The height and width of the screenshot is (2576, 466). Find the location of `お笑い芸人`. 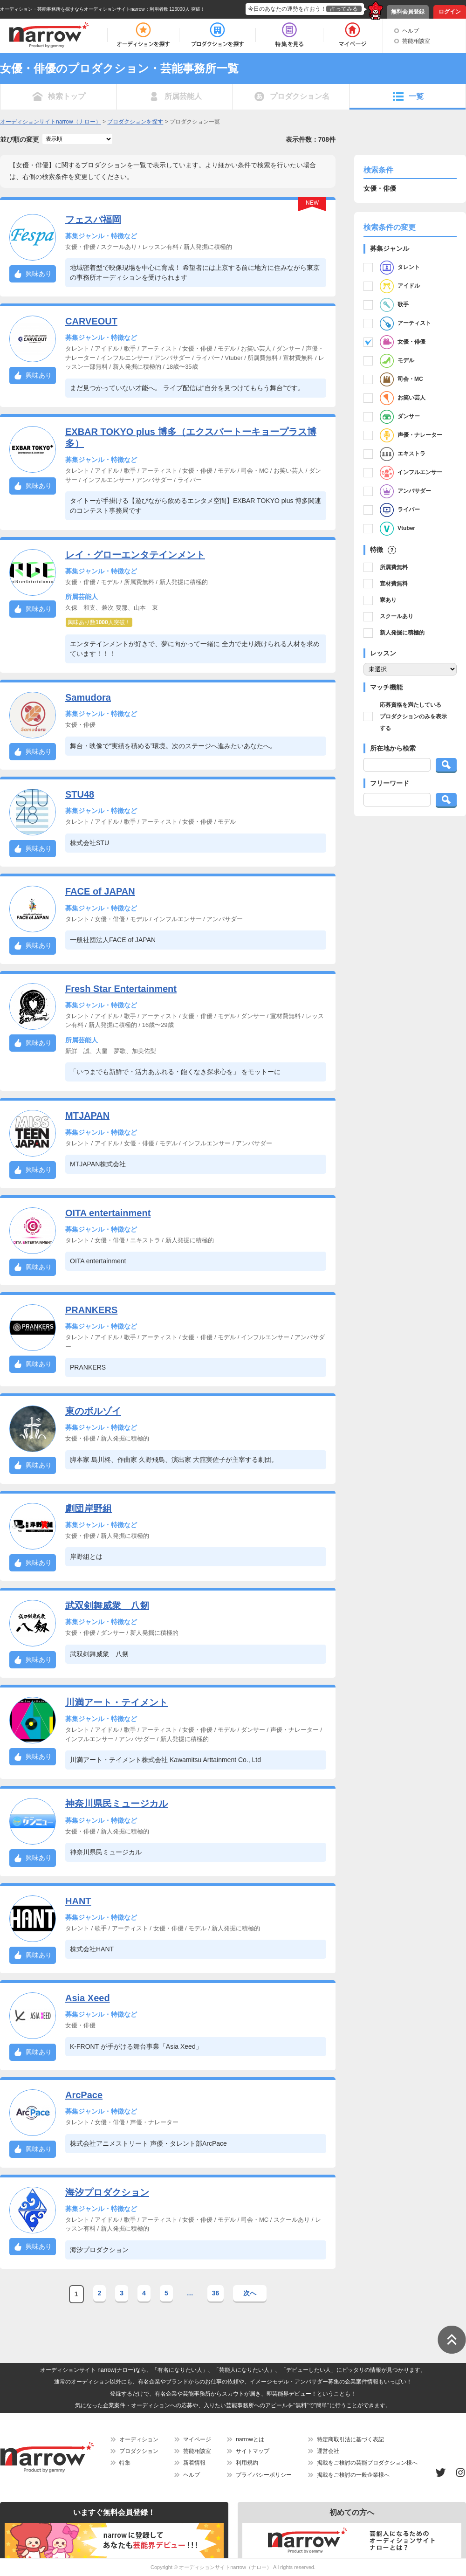

お笑い芸人 is located at coordinates (402, 398).